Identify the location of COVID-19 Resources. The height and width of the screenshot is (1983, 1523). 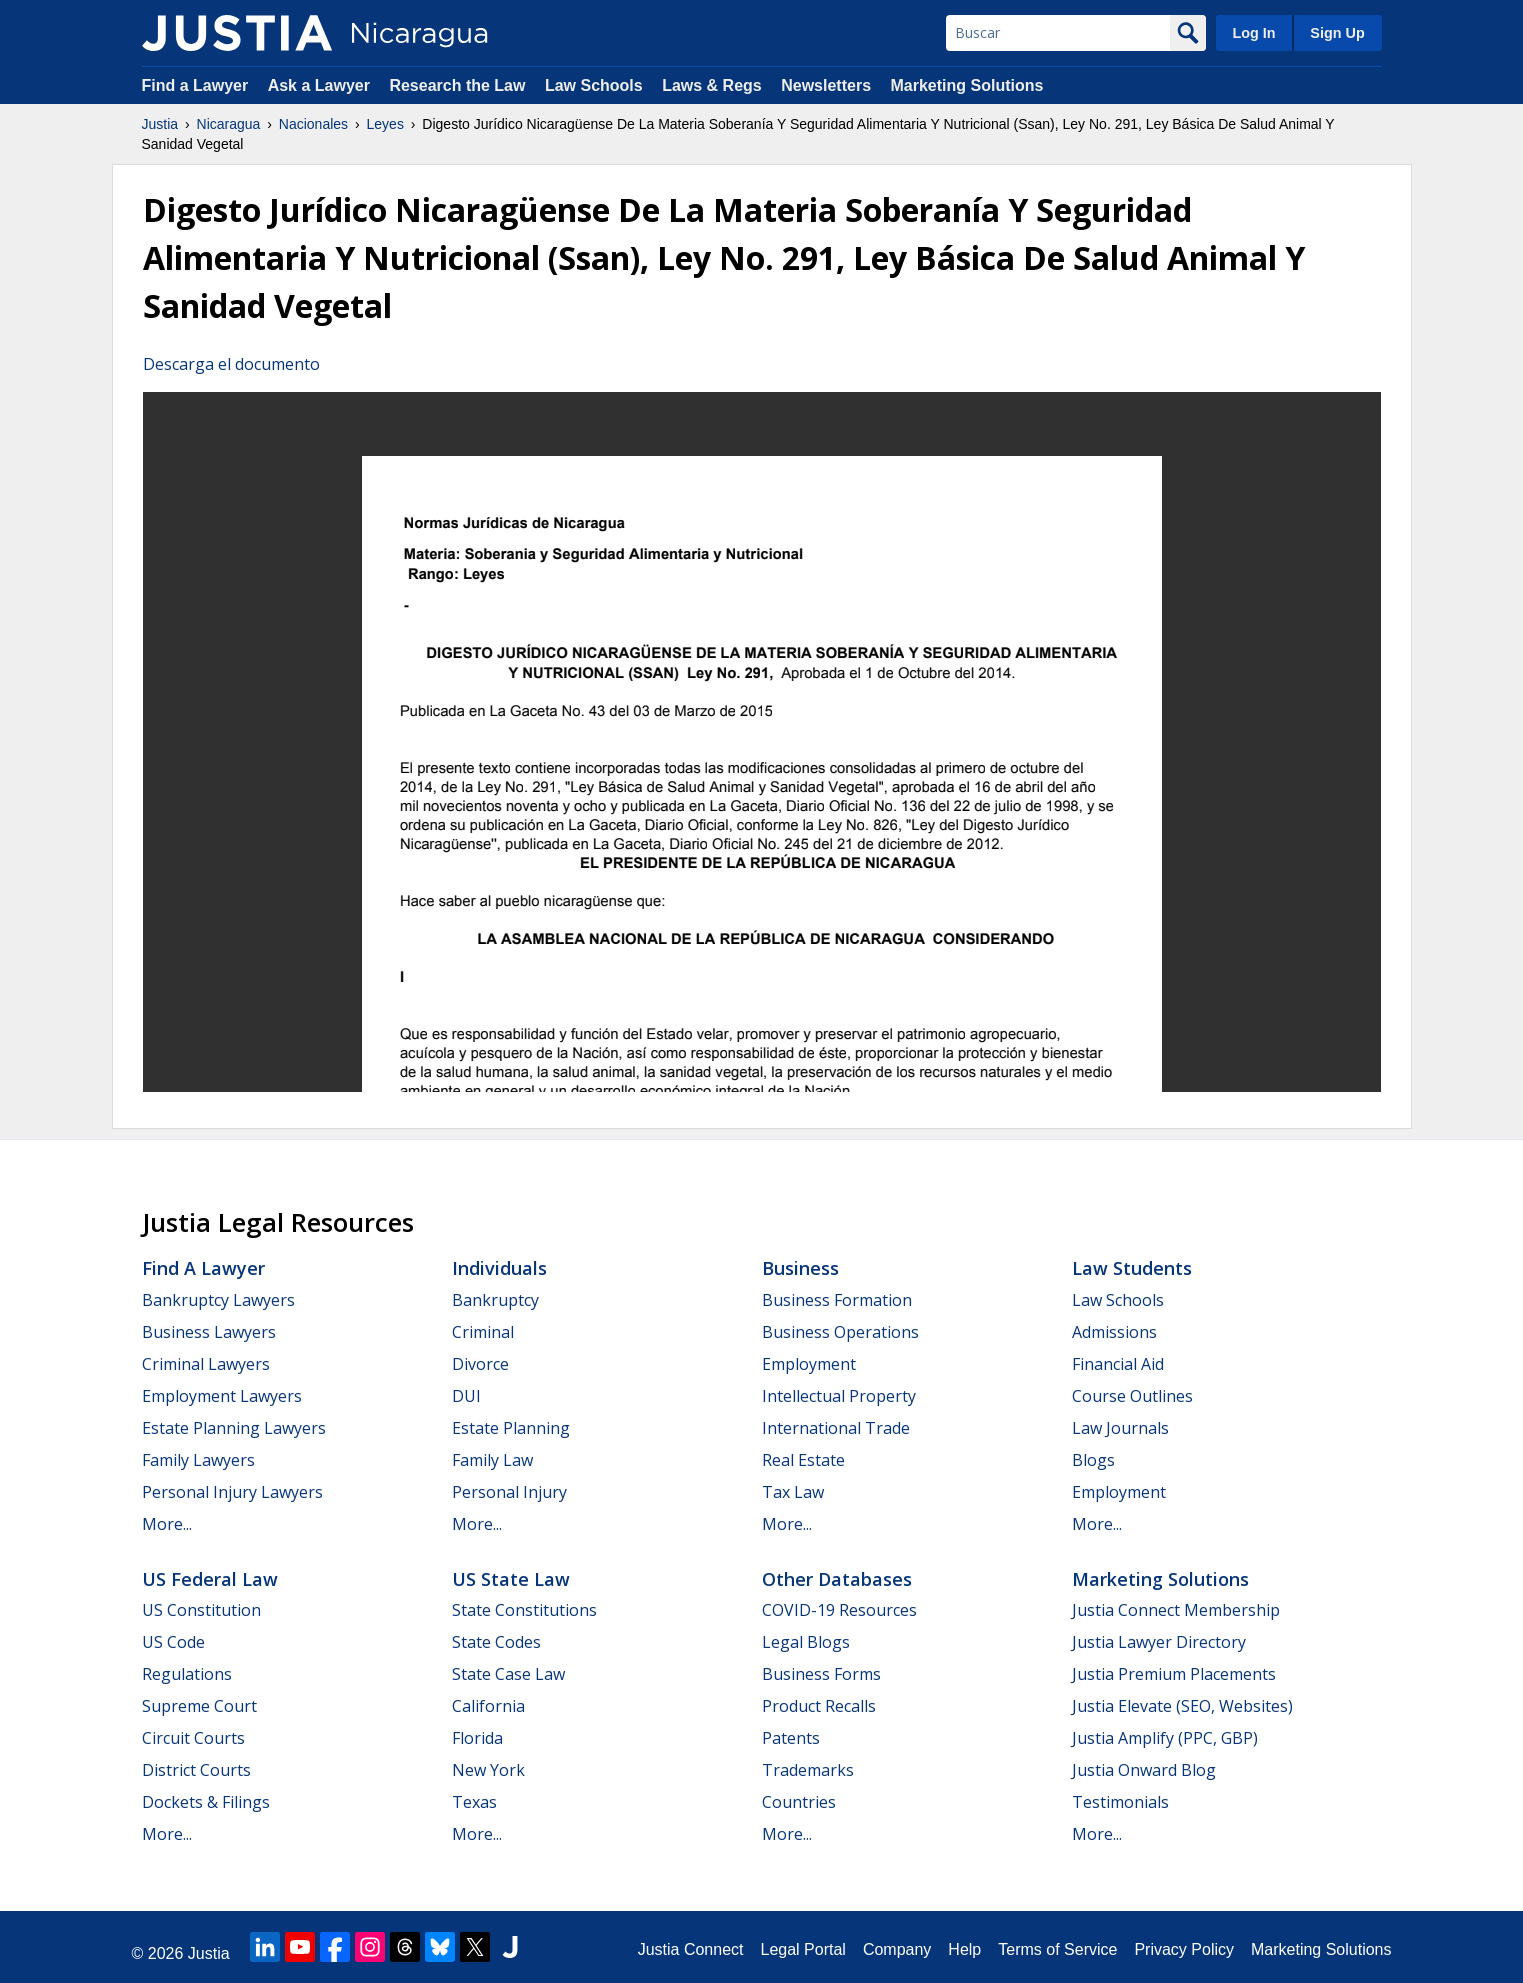
(839, 1610).